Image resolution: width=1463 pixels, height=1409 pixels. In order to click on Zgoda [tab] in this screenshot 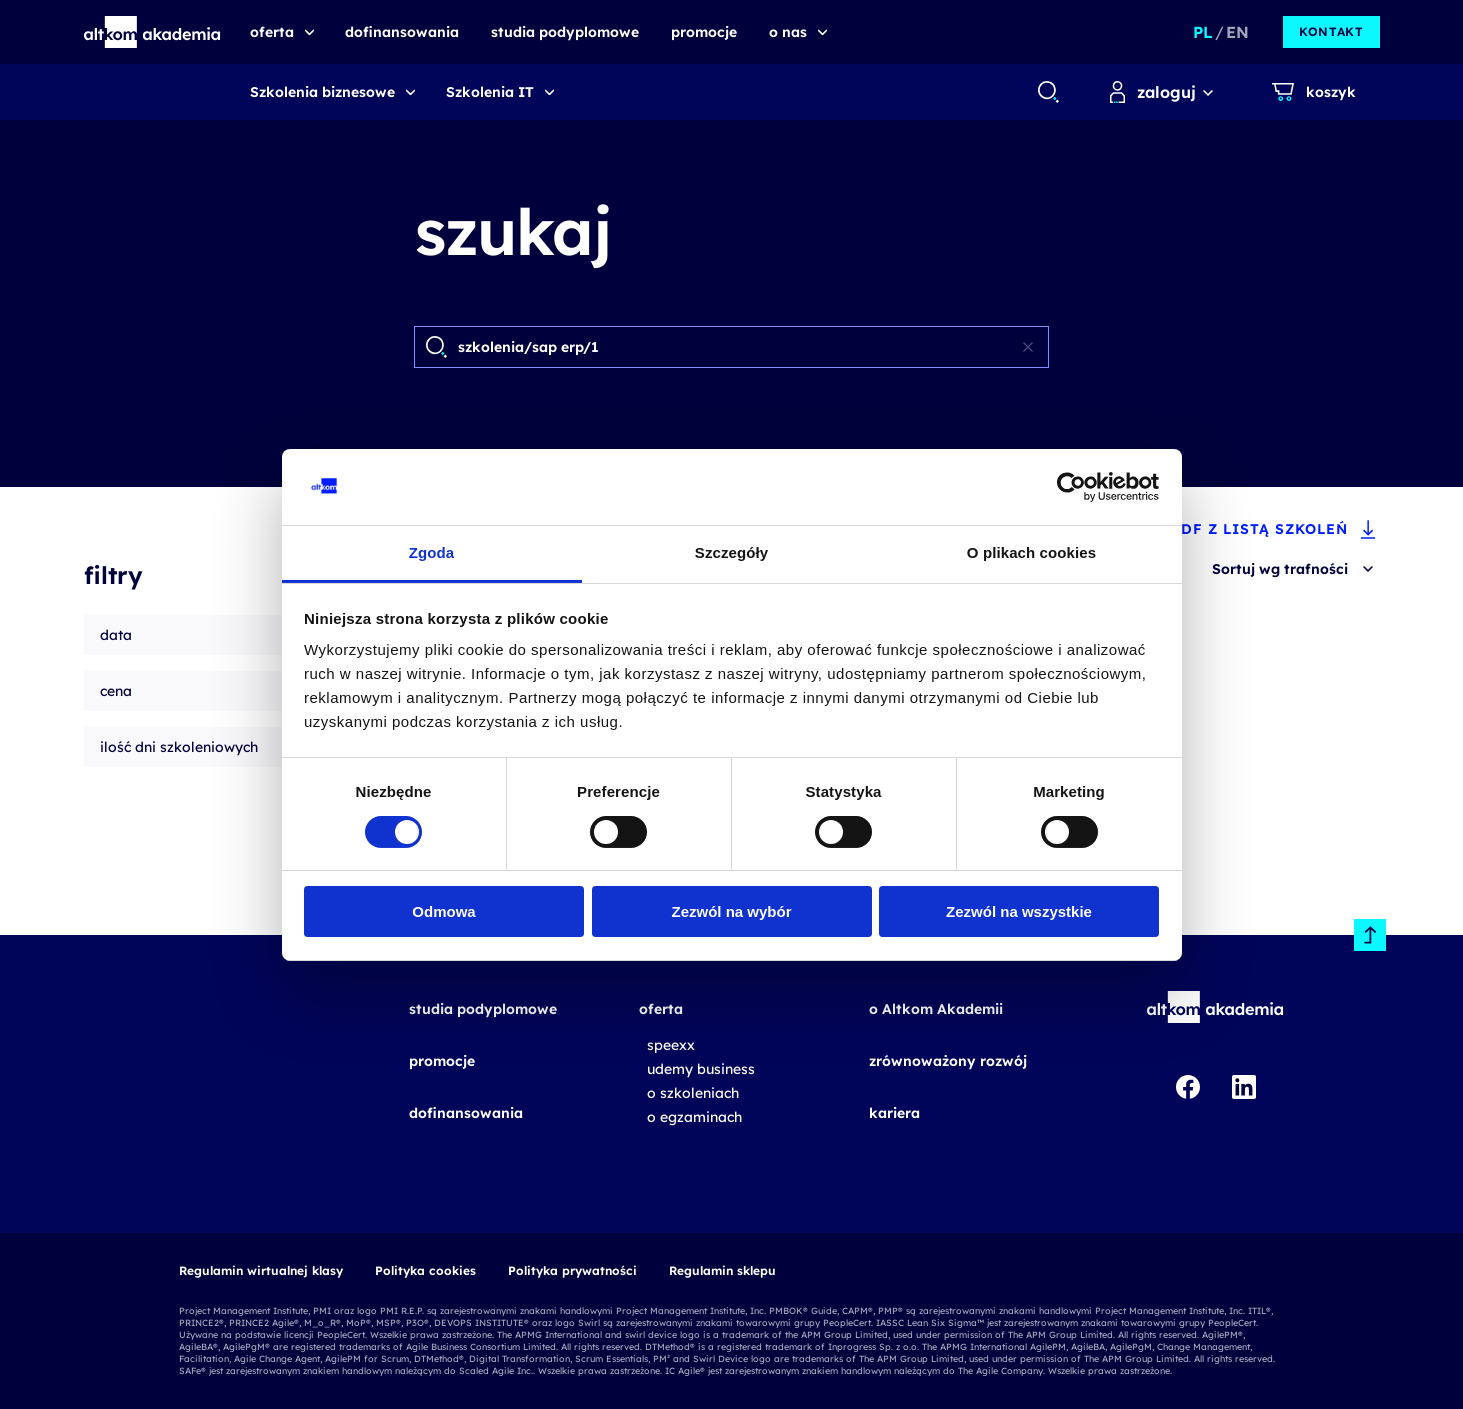, I will do `click(432, 552)`.